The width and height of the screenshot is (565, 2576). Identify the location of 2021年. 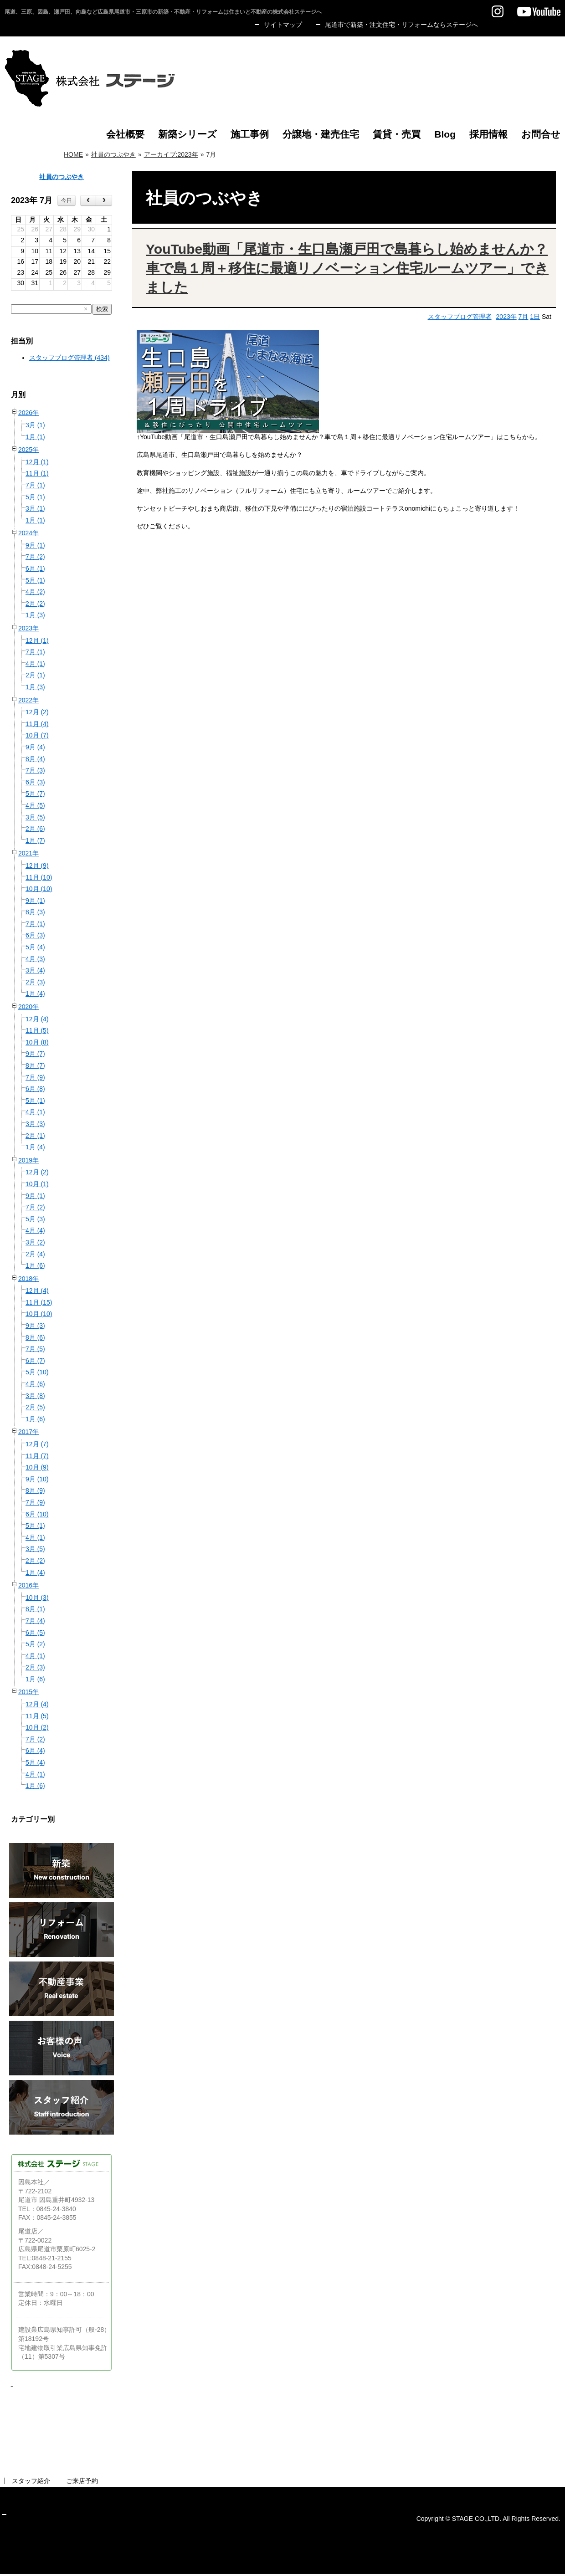
(28, 853).